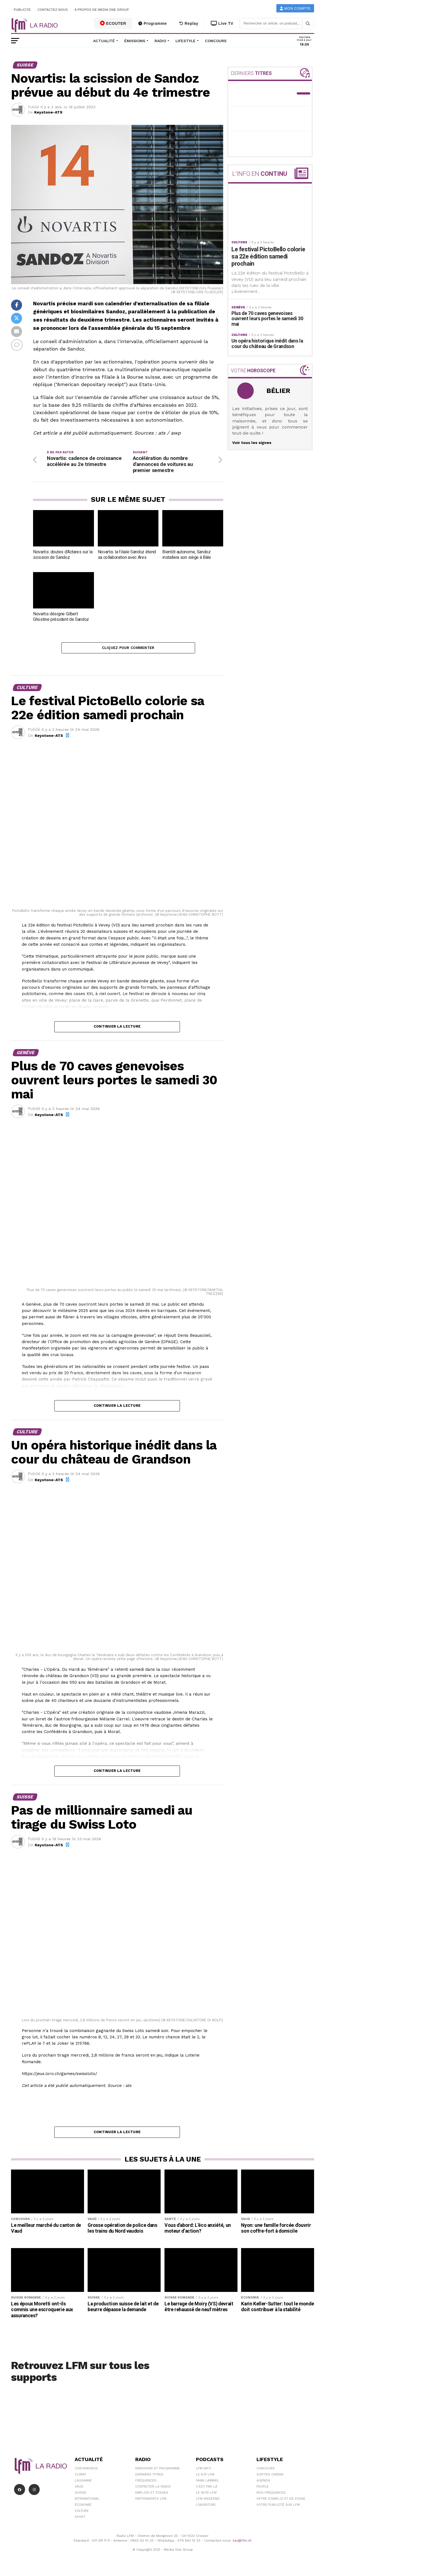 Image resolution: width=432 pixels, height=2576 pixels. I want to click on Le 16/19 LFM, so click(206, 2494).